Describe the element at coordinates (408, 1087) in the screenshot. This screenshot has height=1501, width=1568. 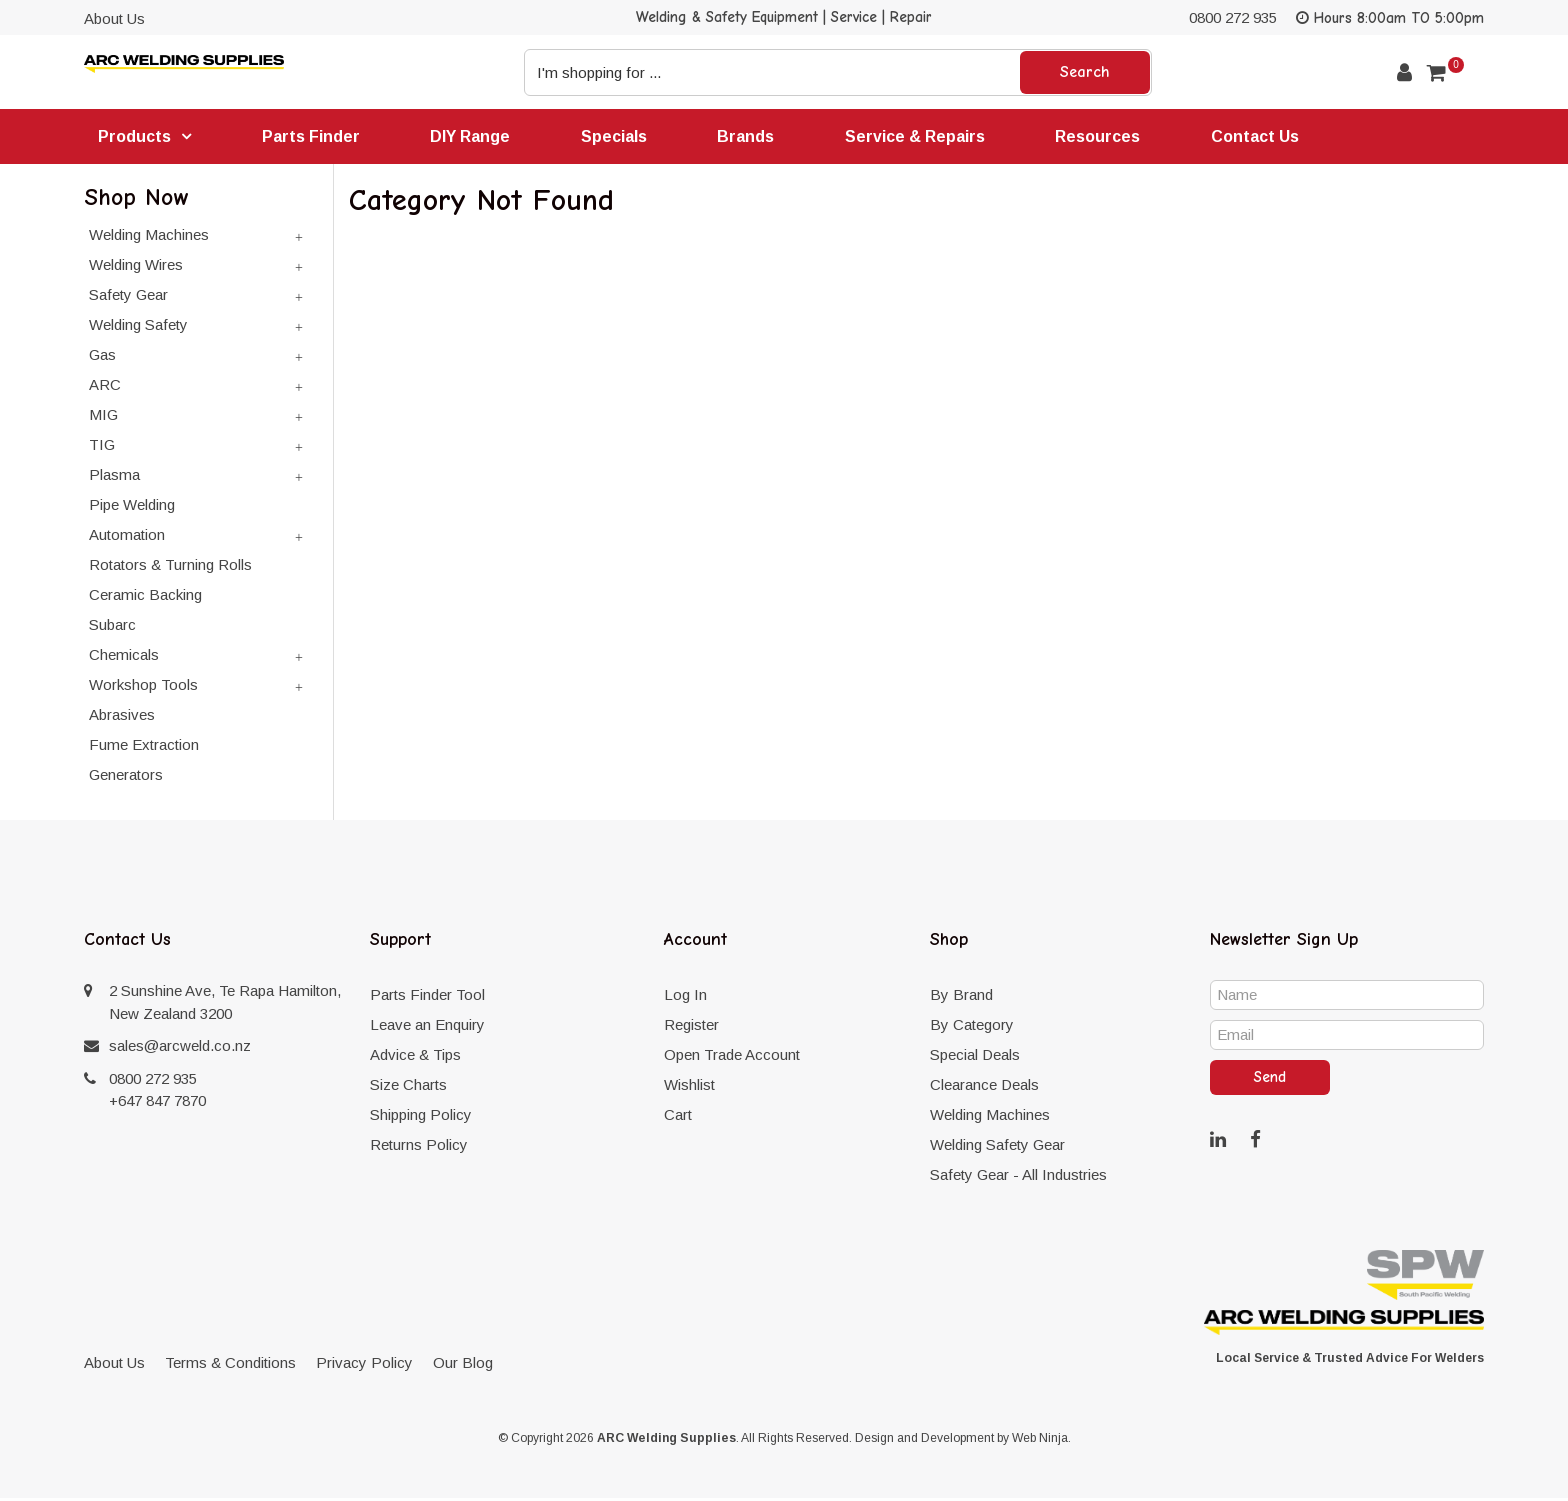
I see `Size Charts` at that location.